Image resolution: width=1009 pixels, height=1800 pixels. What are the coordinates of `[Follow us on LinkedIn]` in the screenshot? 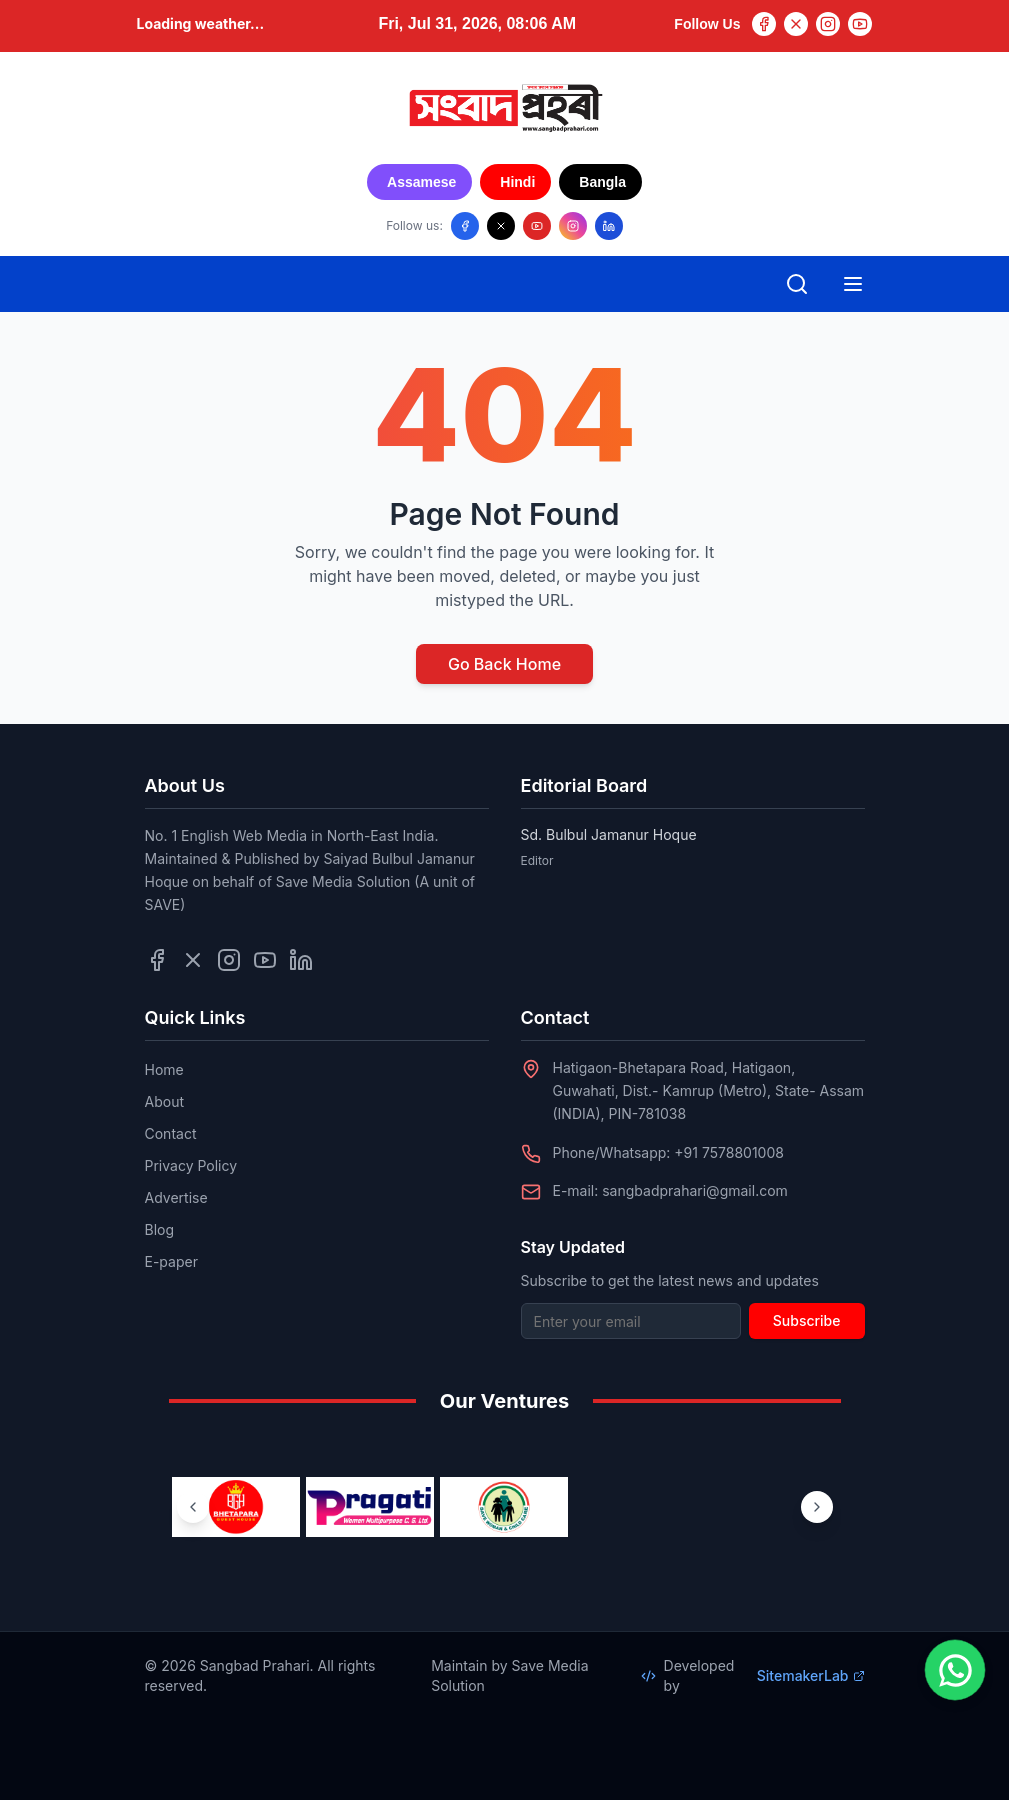 It's located at (609, 226).